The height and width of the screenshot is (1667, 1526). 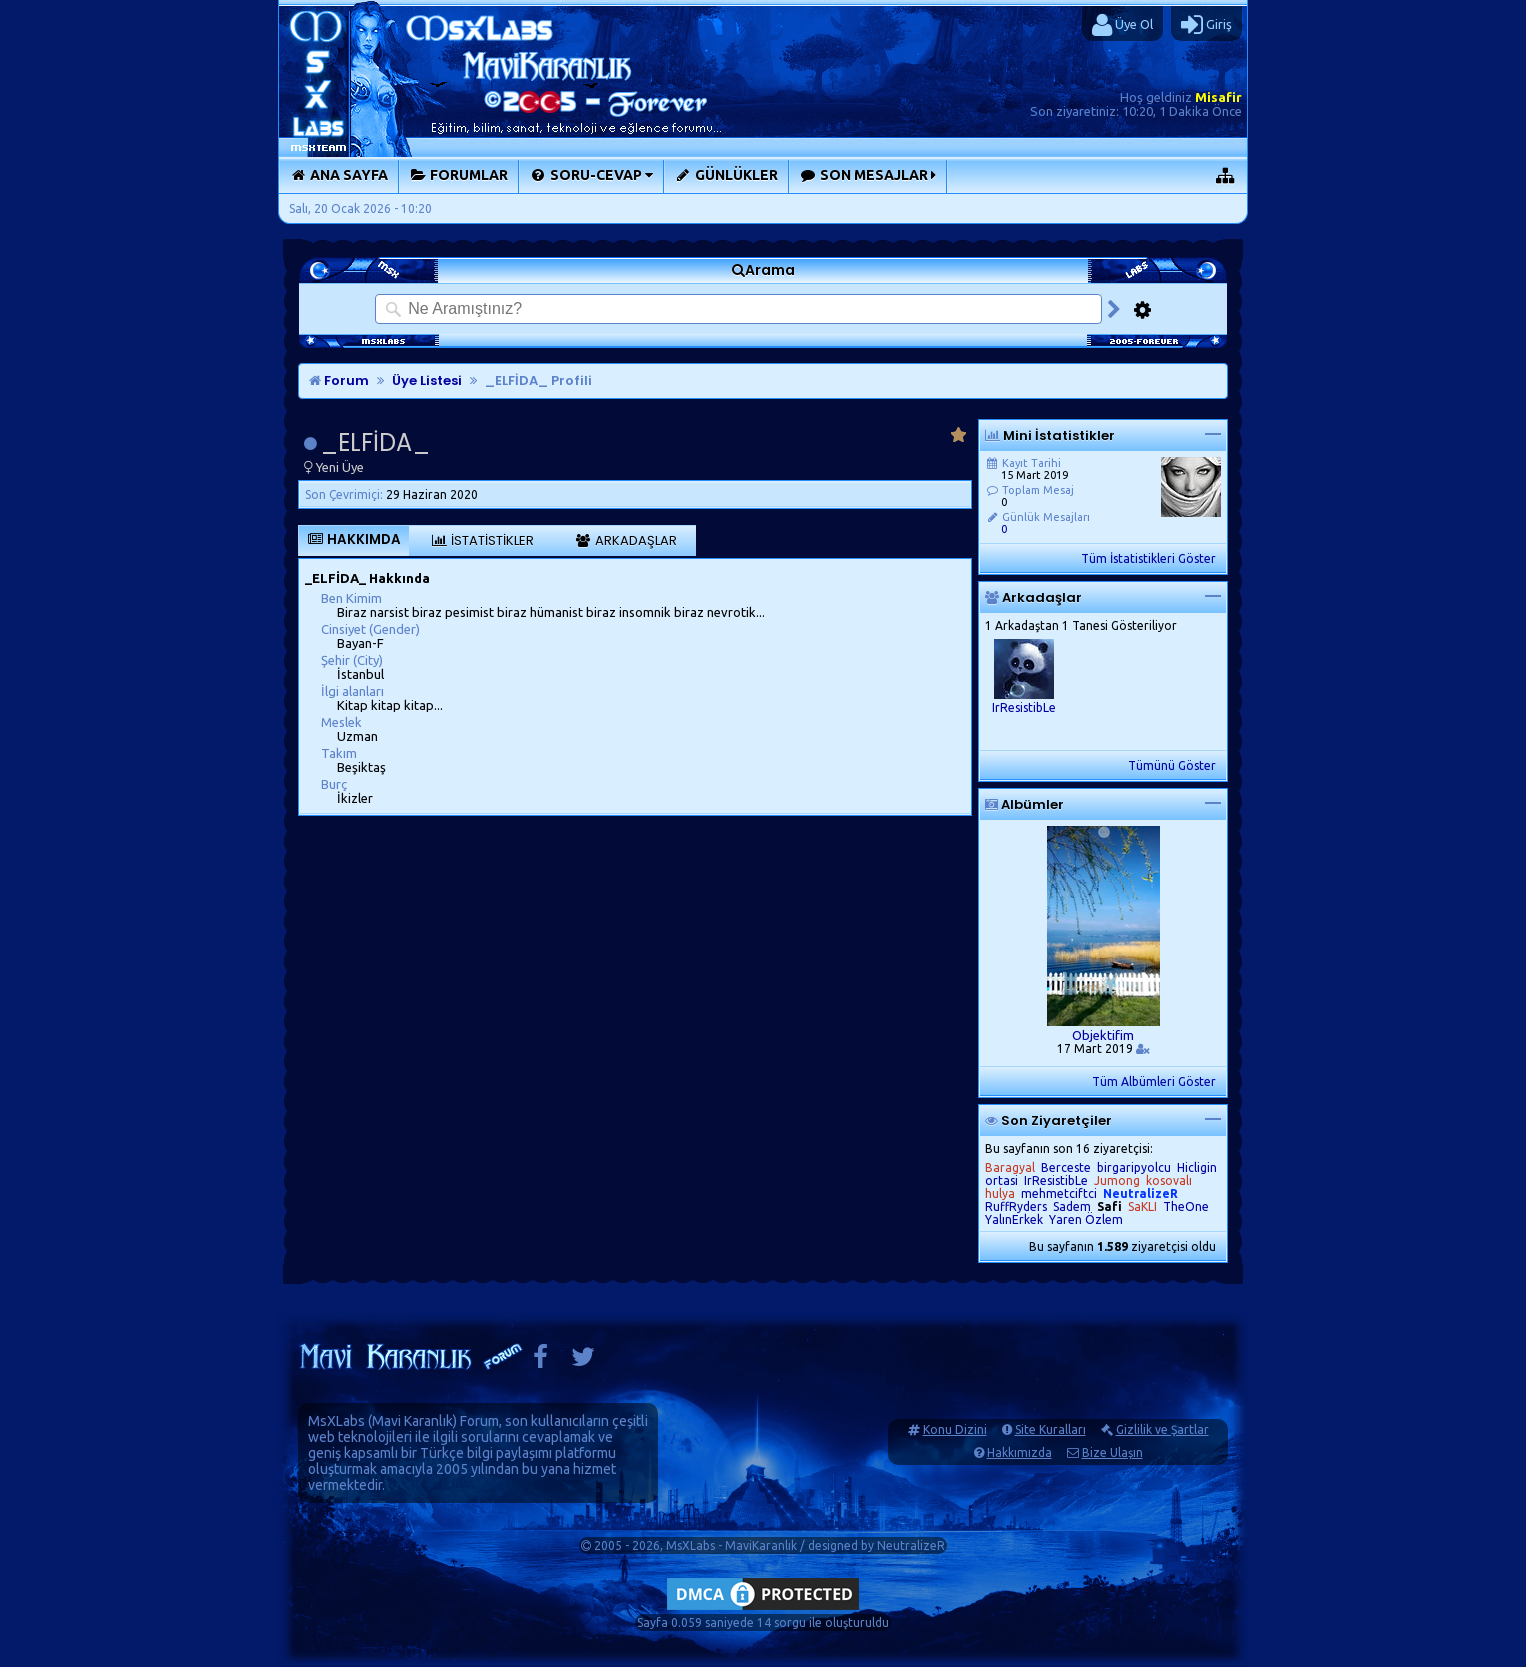 I want to click on Misafir, so click(x=1218, y=97).